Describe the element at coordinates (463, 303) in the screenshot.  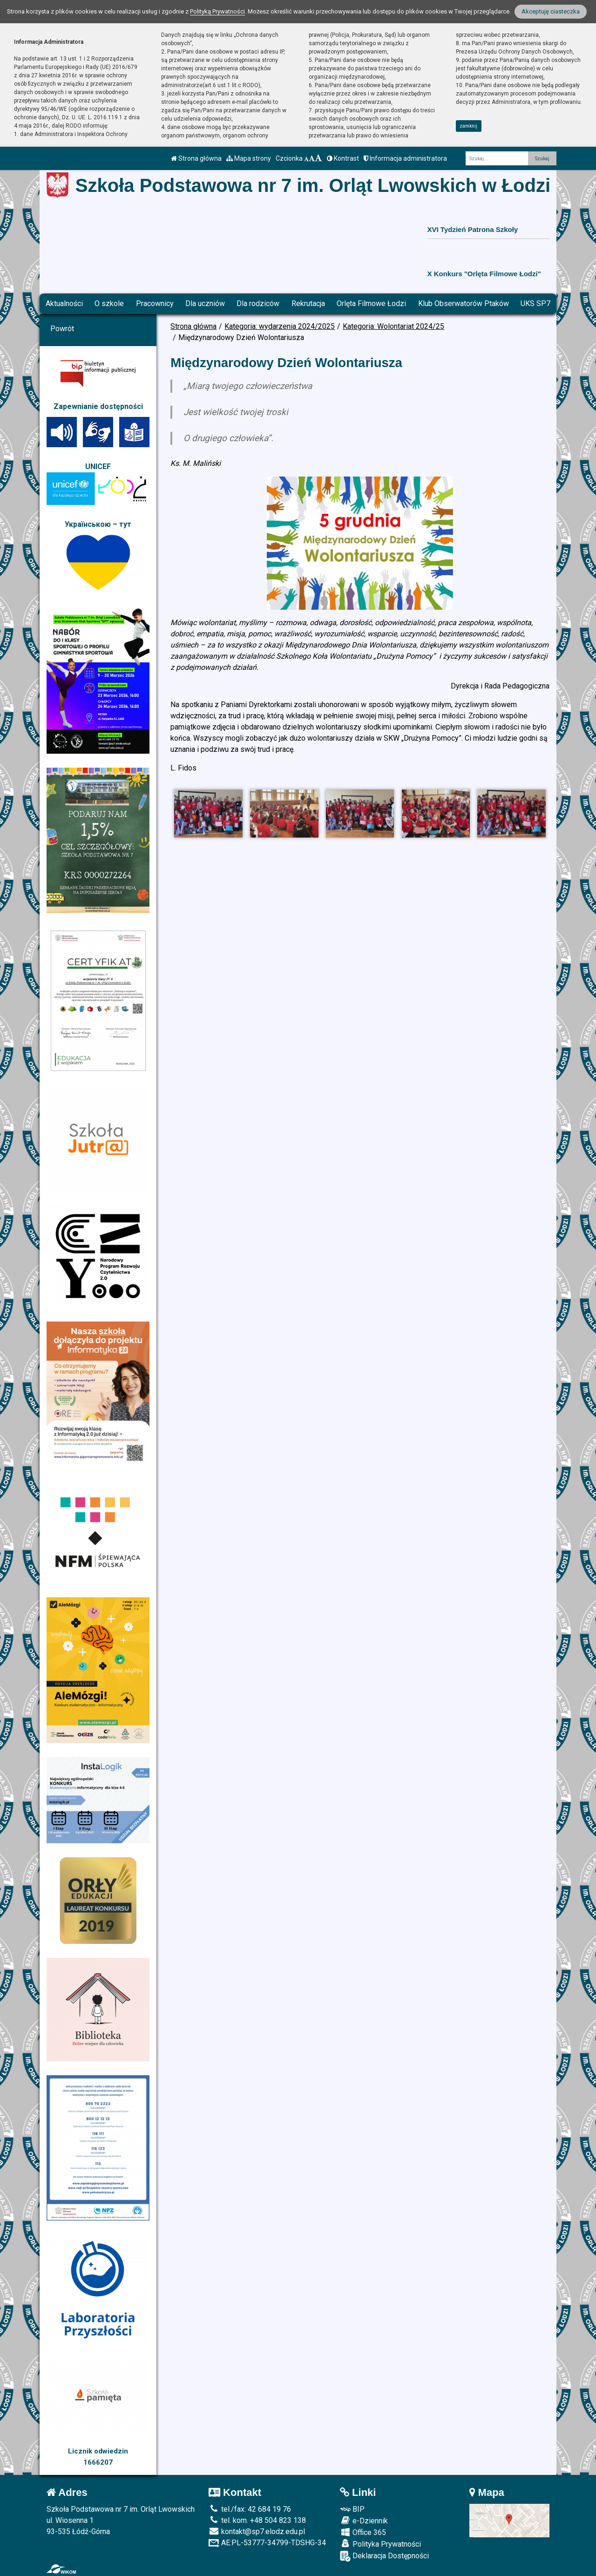
I see `Klub Obserwatorów Ptaków` at that location.